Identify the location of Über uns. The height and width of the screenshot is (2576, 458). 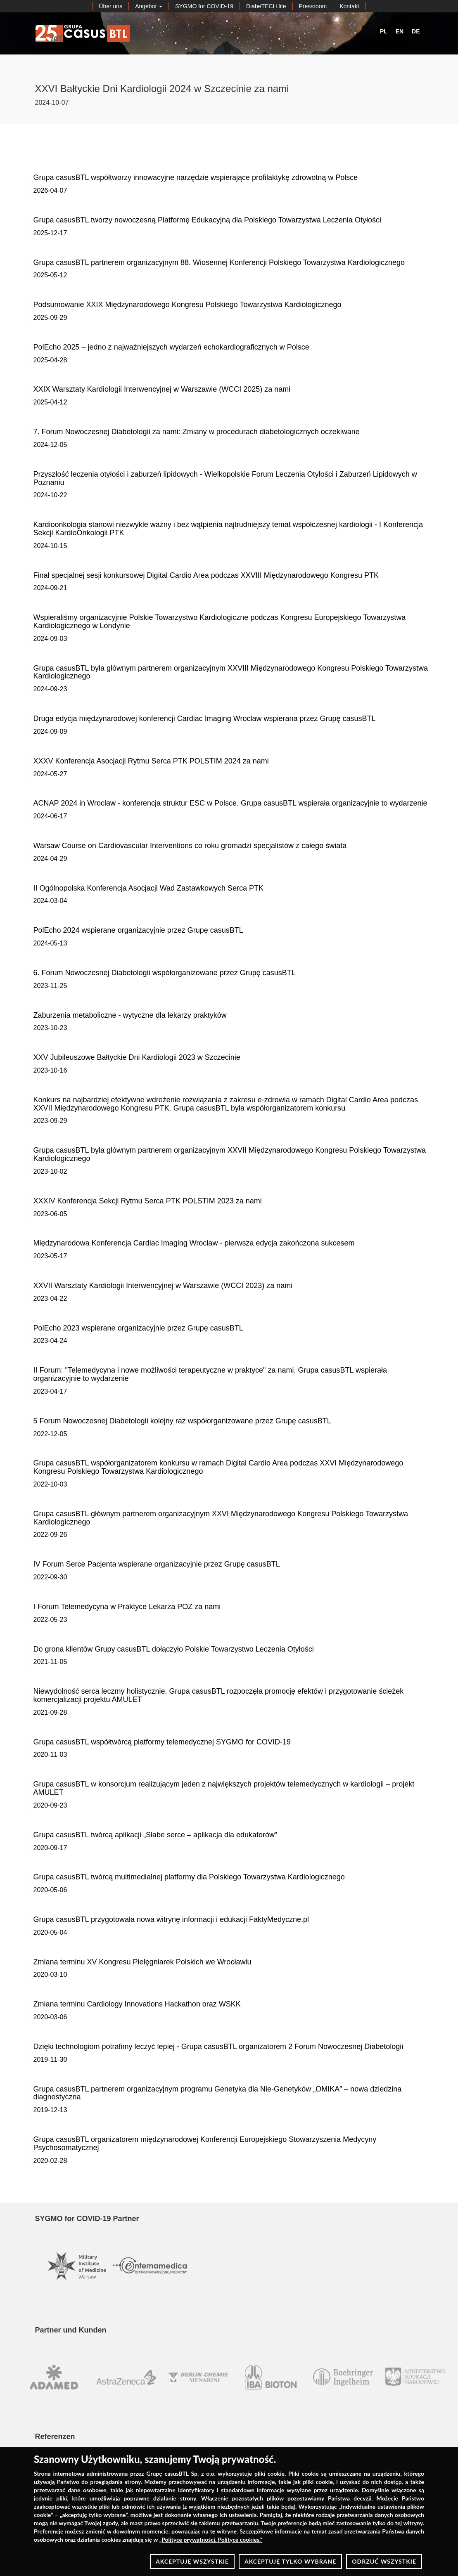
(110, 6).